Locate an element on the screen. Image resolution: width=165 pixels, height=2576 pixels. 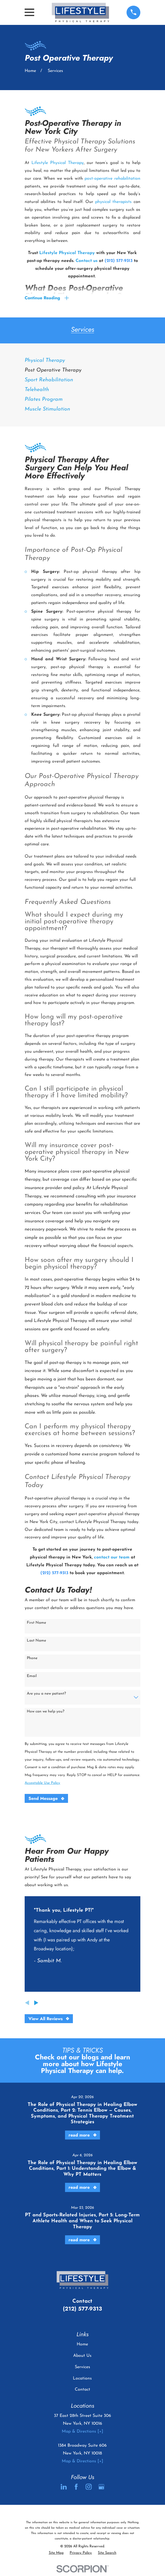
Map & Directions [+] is located at coordinates (82, 2432).